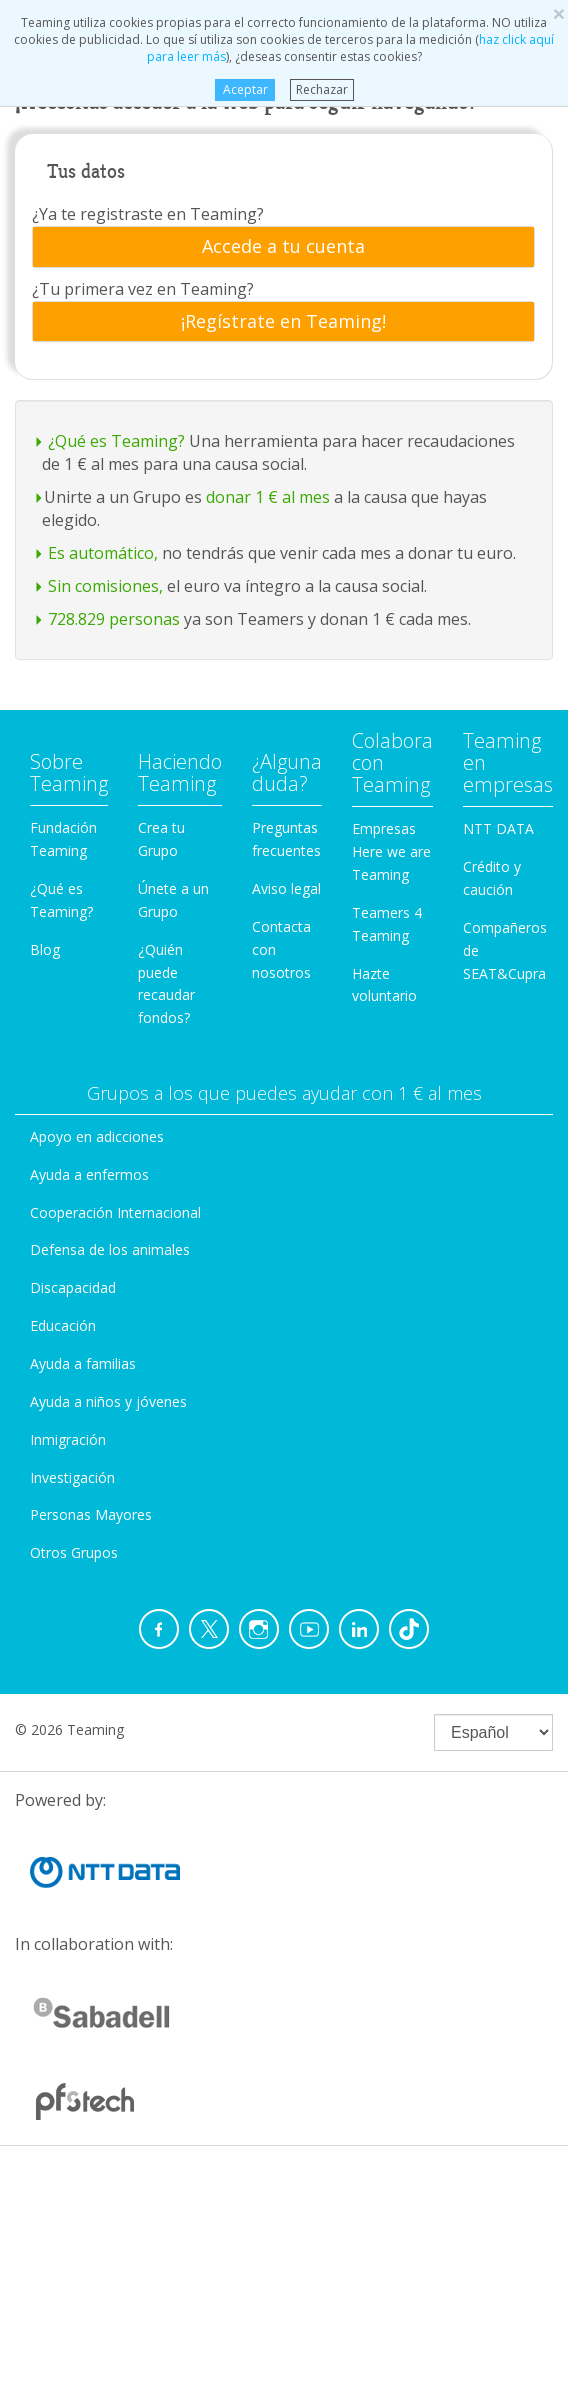 This screenshot has height=2392, width=568. What do you see at coordinates (72, 1477) in the screenshot?
I see `Investigación` at bounding box center [72, 1477].